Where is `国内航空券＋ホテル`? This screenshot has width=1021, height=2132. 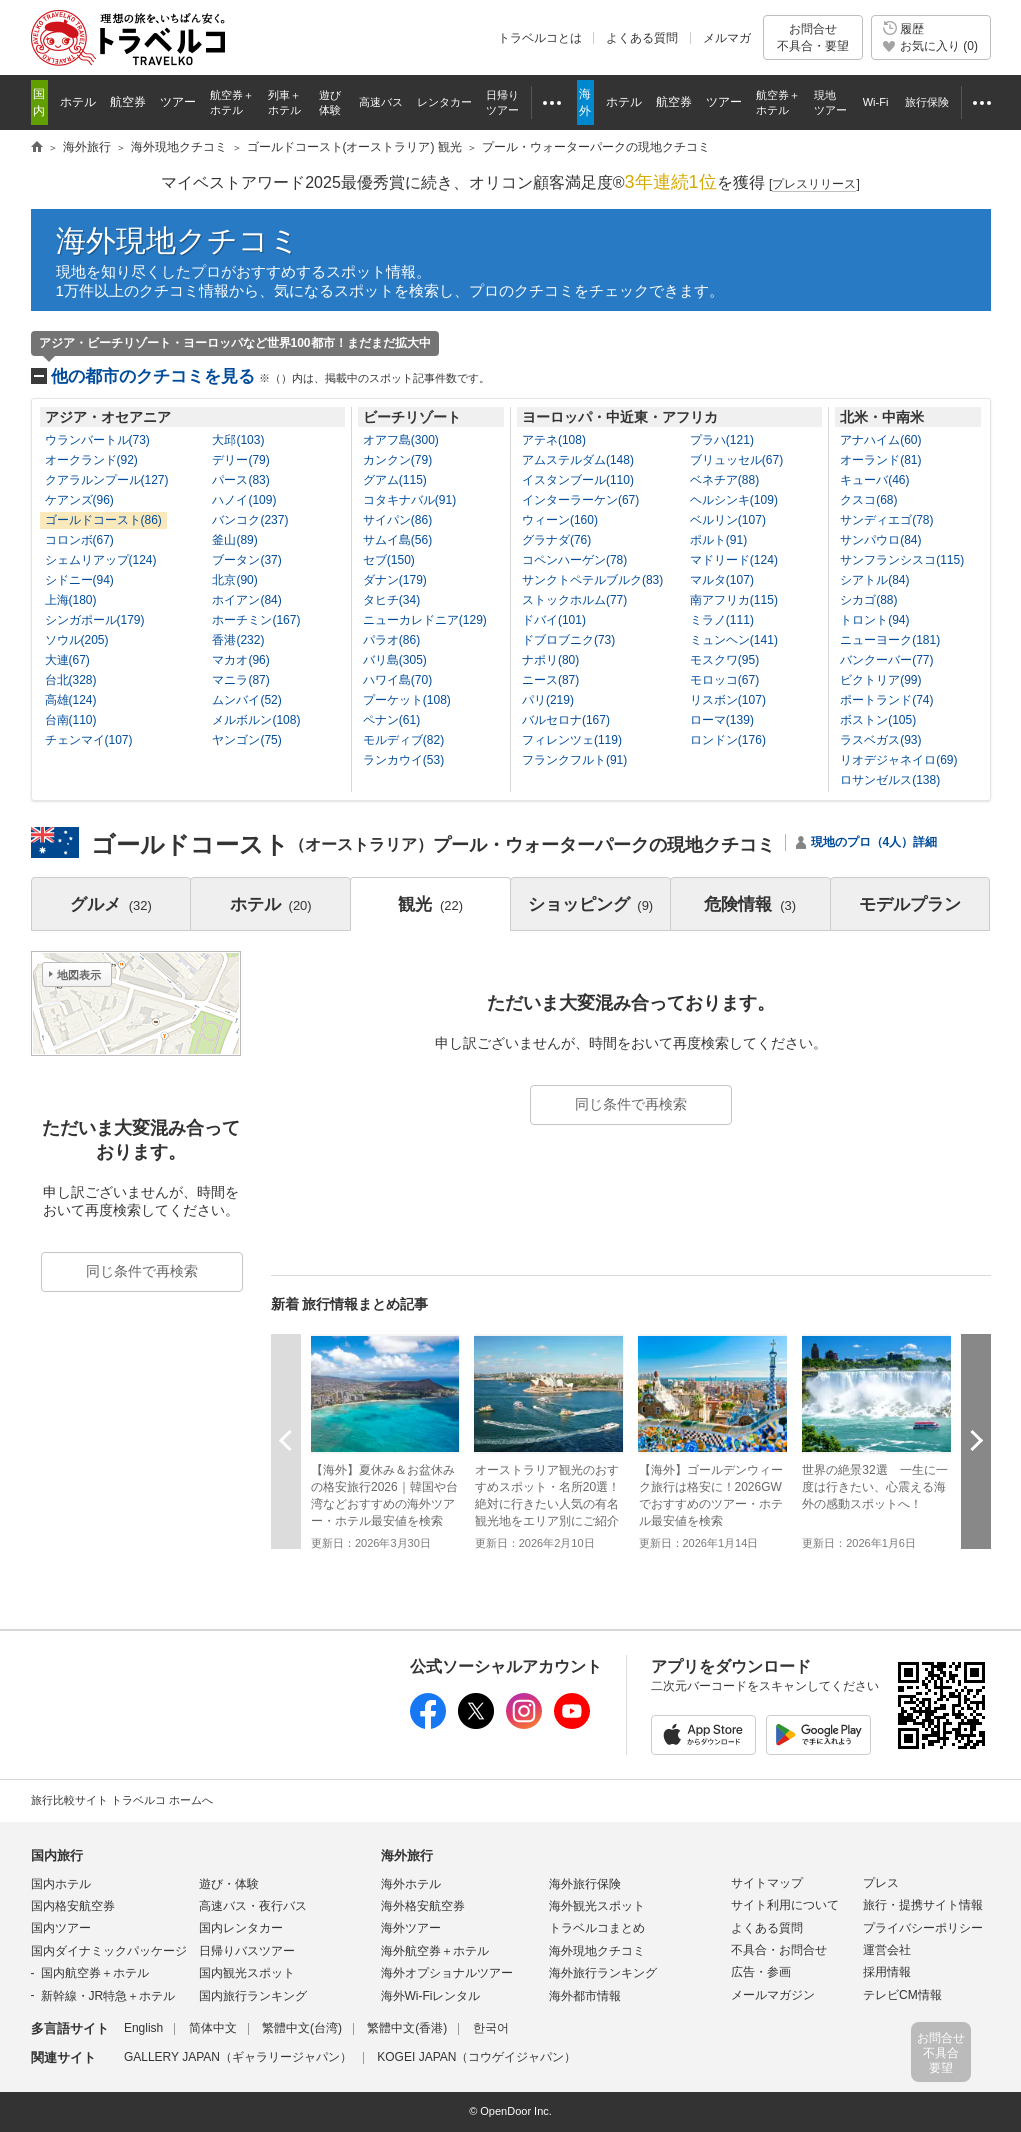
国内航空券＋ホテル is located at coordinates (95, 1973).